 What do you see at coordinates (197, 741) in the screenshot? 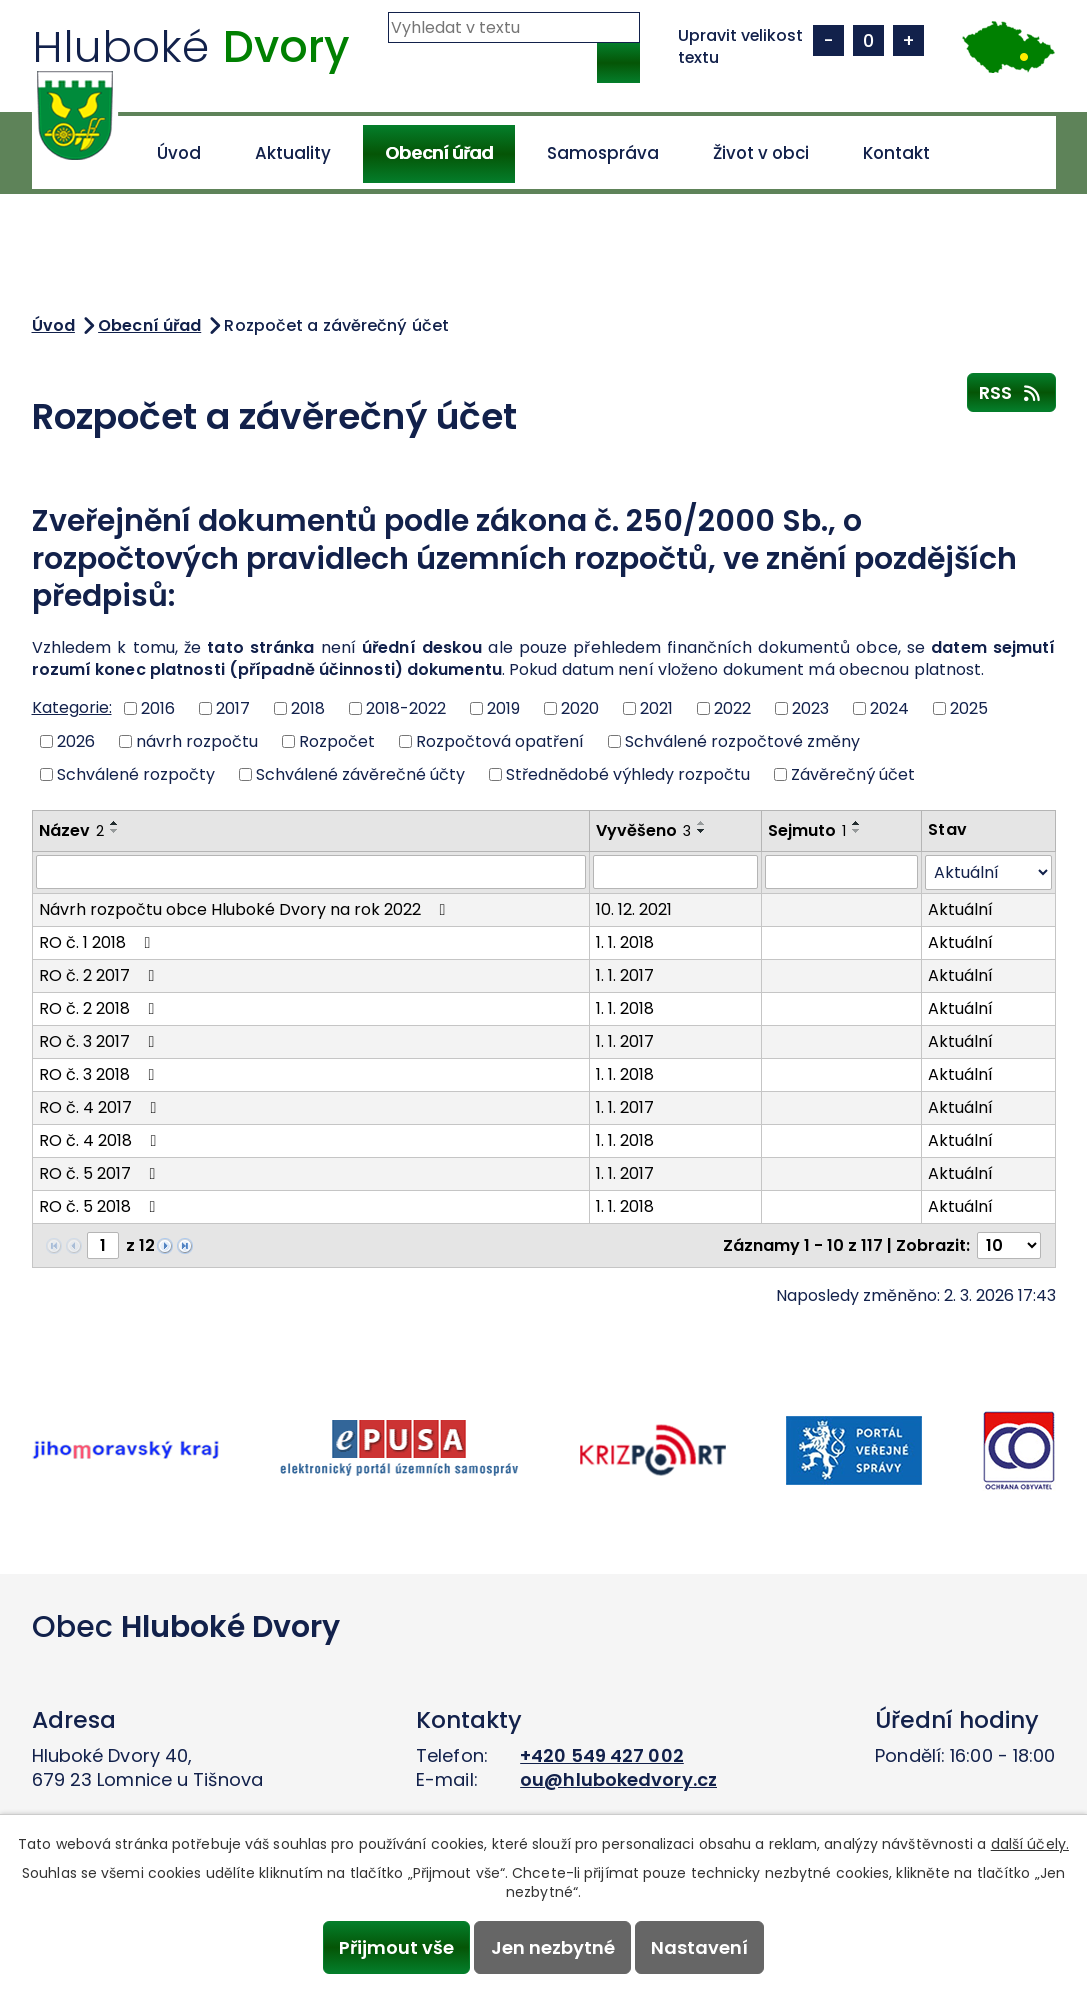
I see `návrh rozpočtu` at bounding box center [197, 741].